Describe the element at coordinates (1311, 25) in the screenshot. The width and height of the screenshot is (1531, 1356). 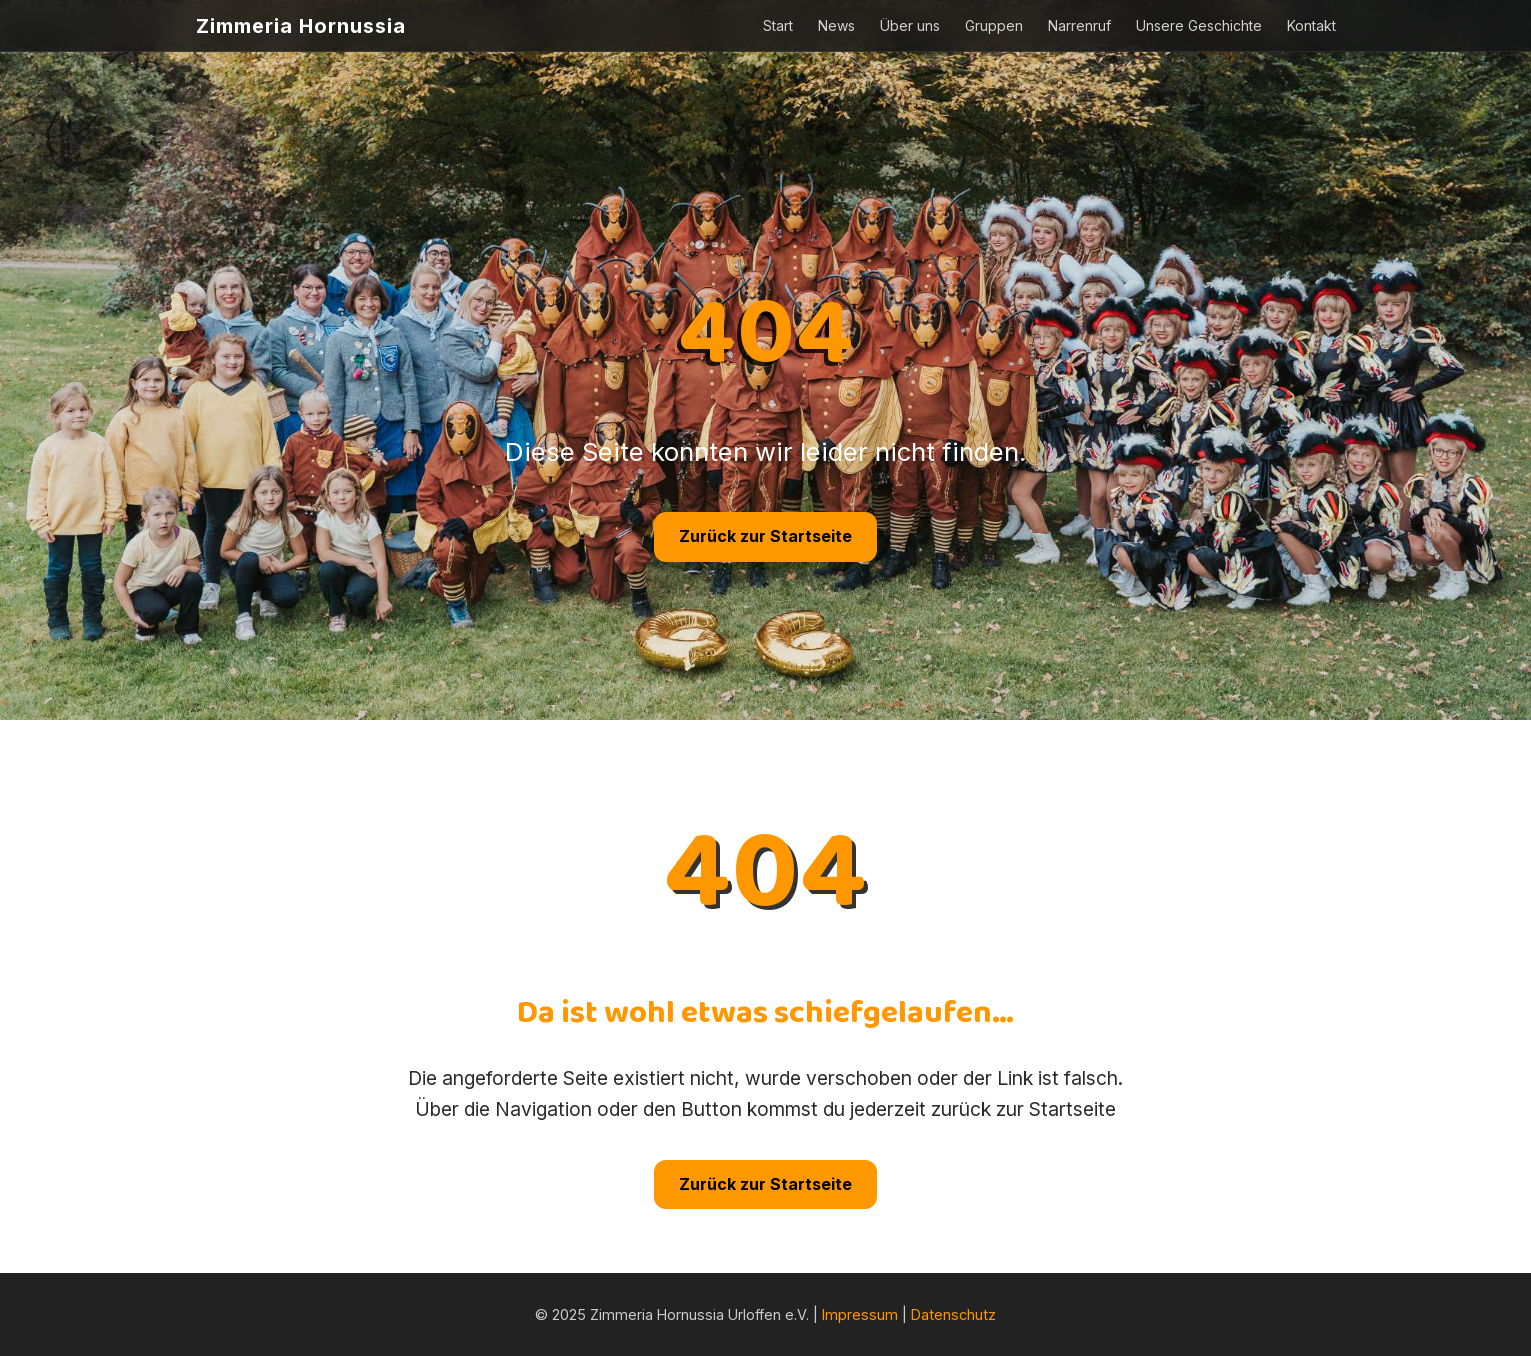
I see `Kontakt` at that location.